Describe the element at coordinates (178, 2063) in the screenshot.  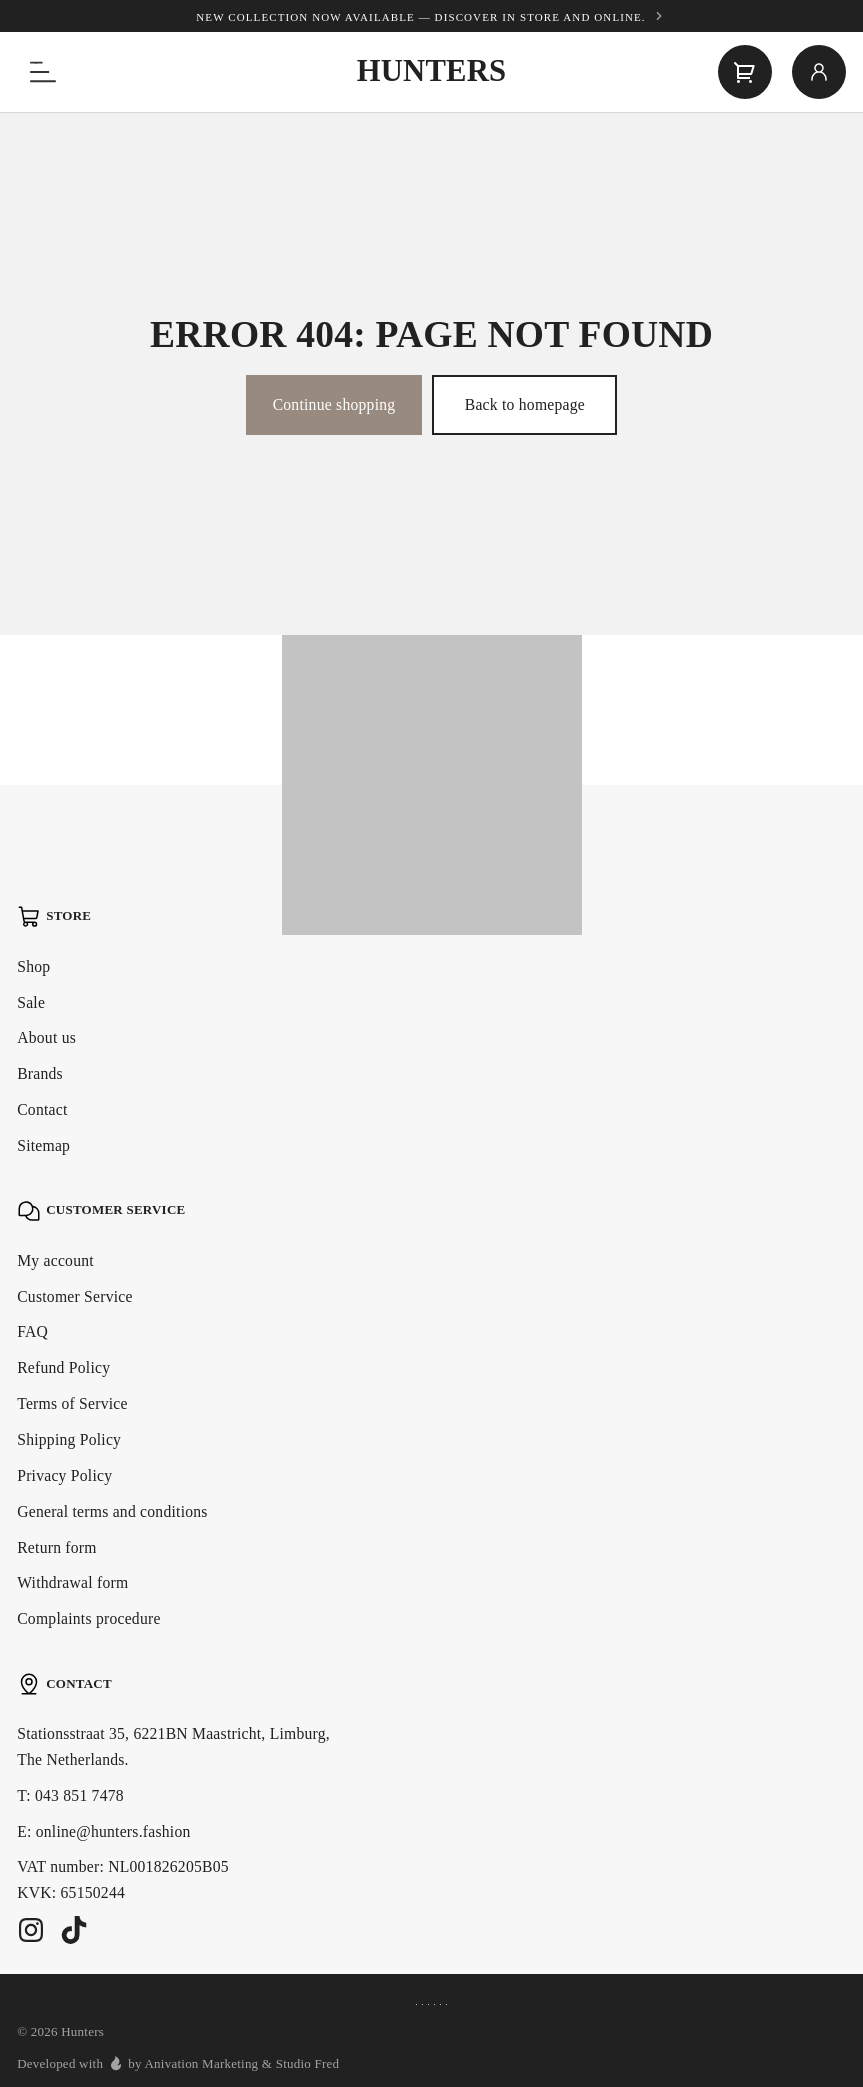
I see `Developed with by Anivation Marketing & Studio Fred` at that location.